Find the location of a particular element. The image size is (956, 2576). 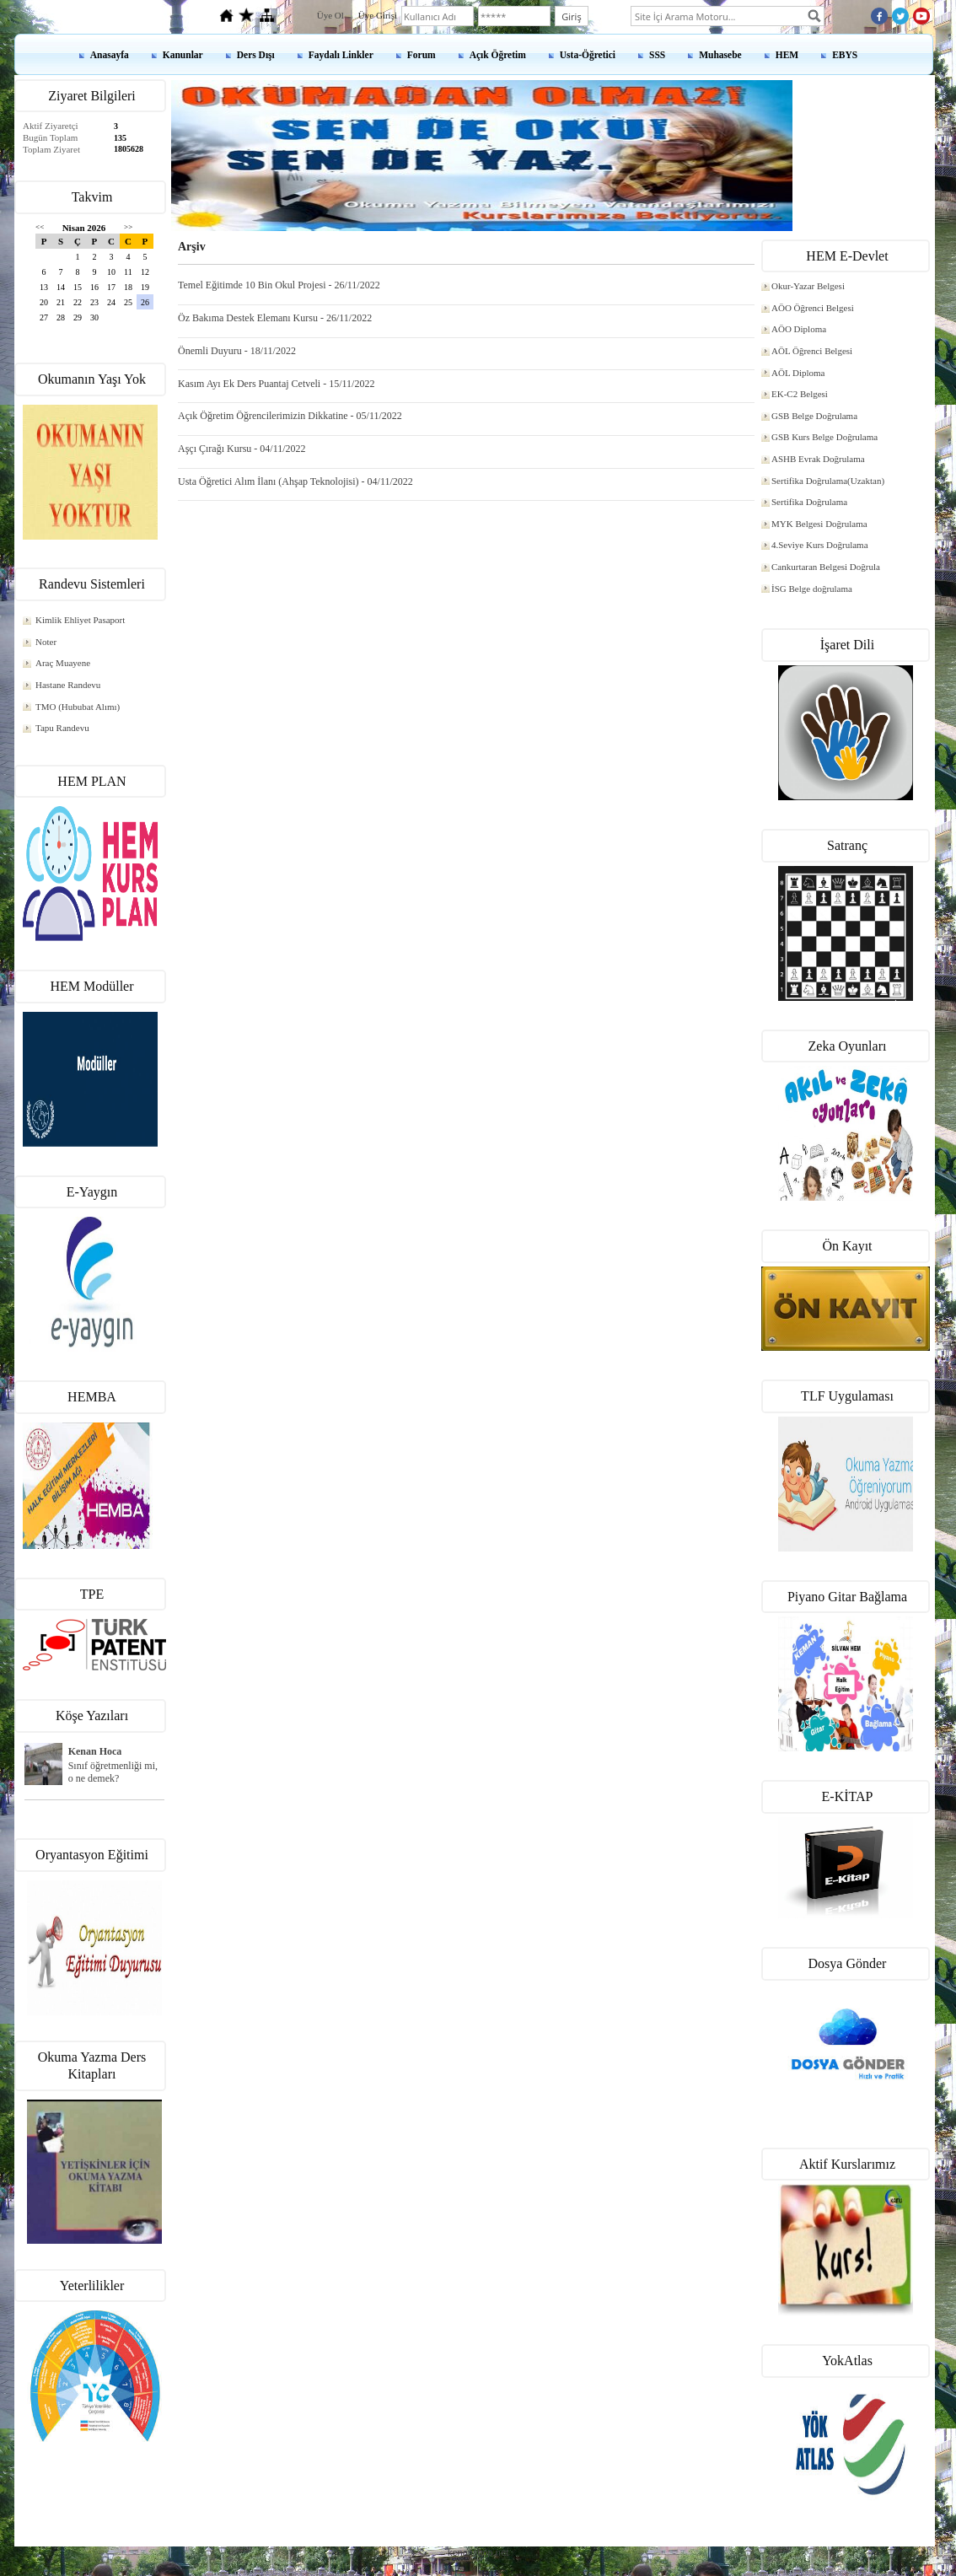

GSB Kurs Belge Doğrulama is located at coordinates (824, 437).